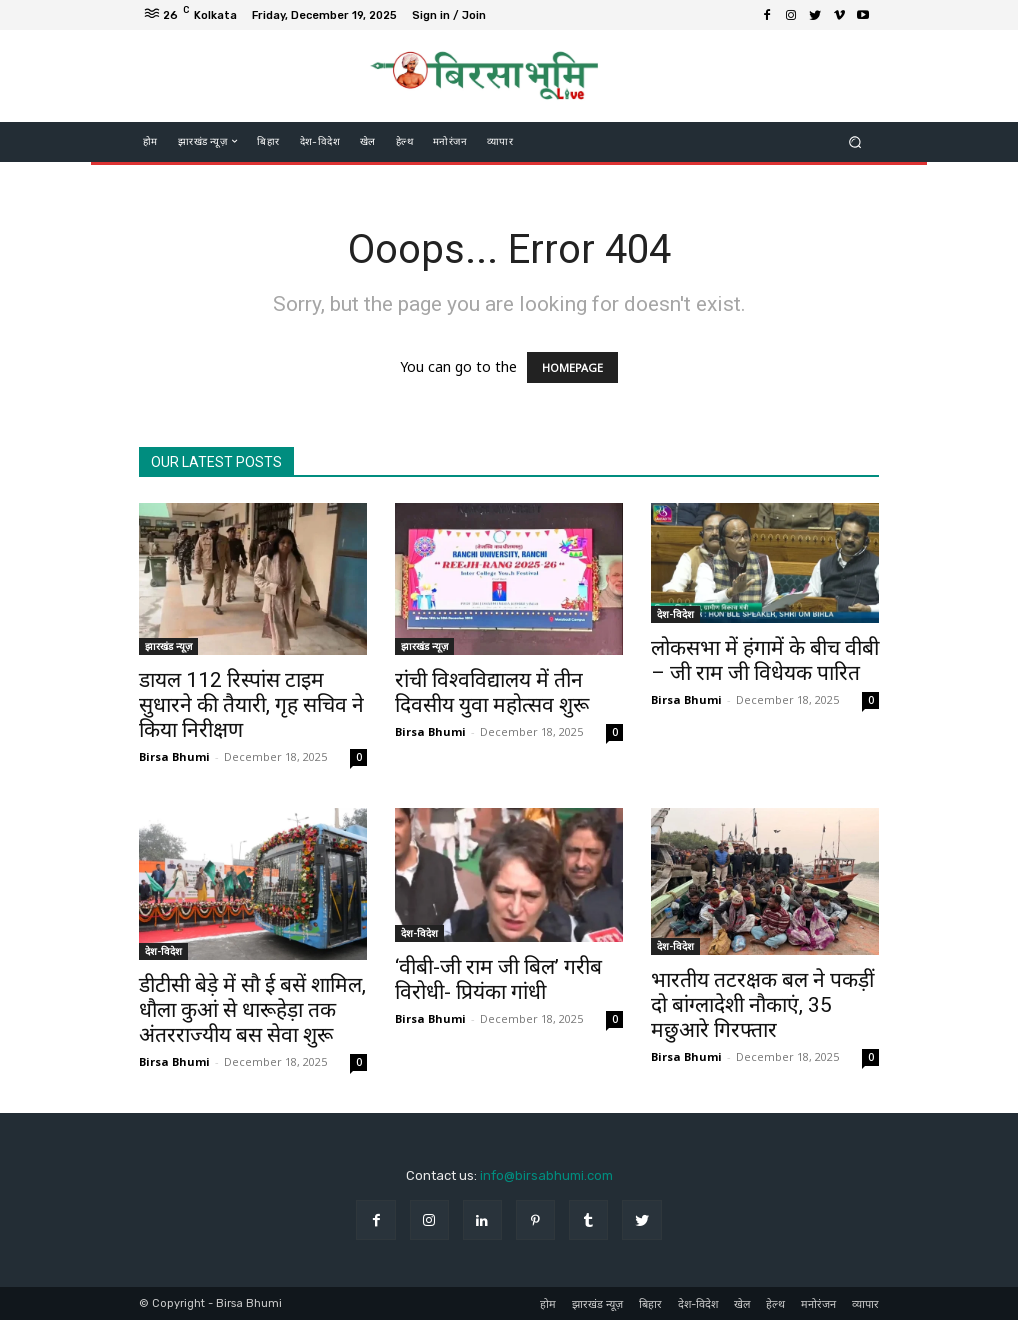 The width and height of the screenshot is (1018, 1320). I want to click on हेल्थ, so click(775, 1304).